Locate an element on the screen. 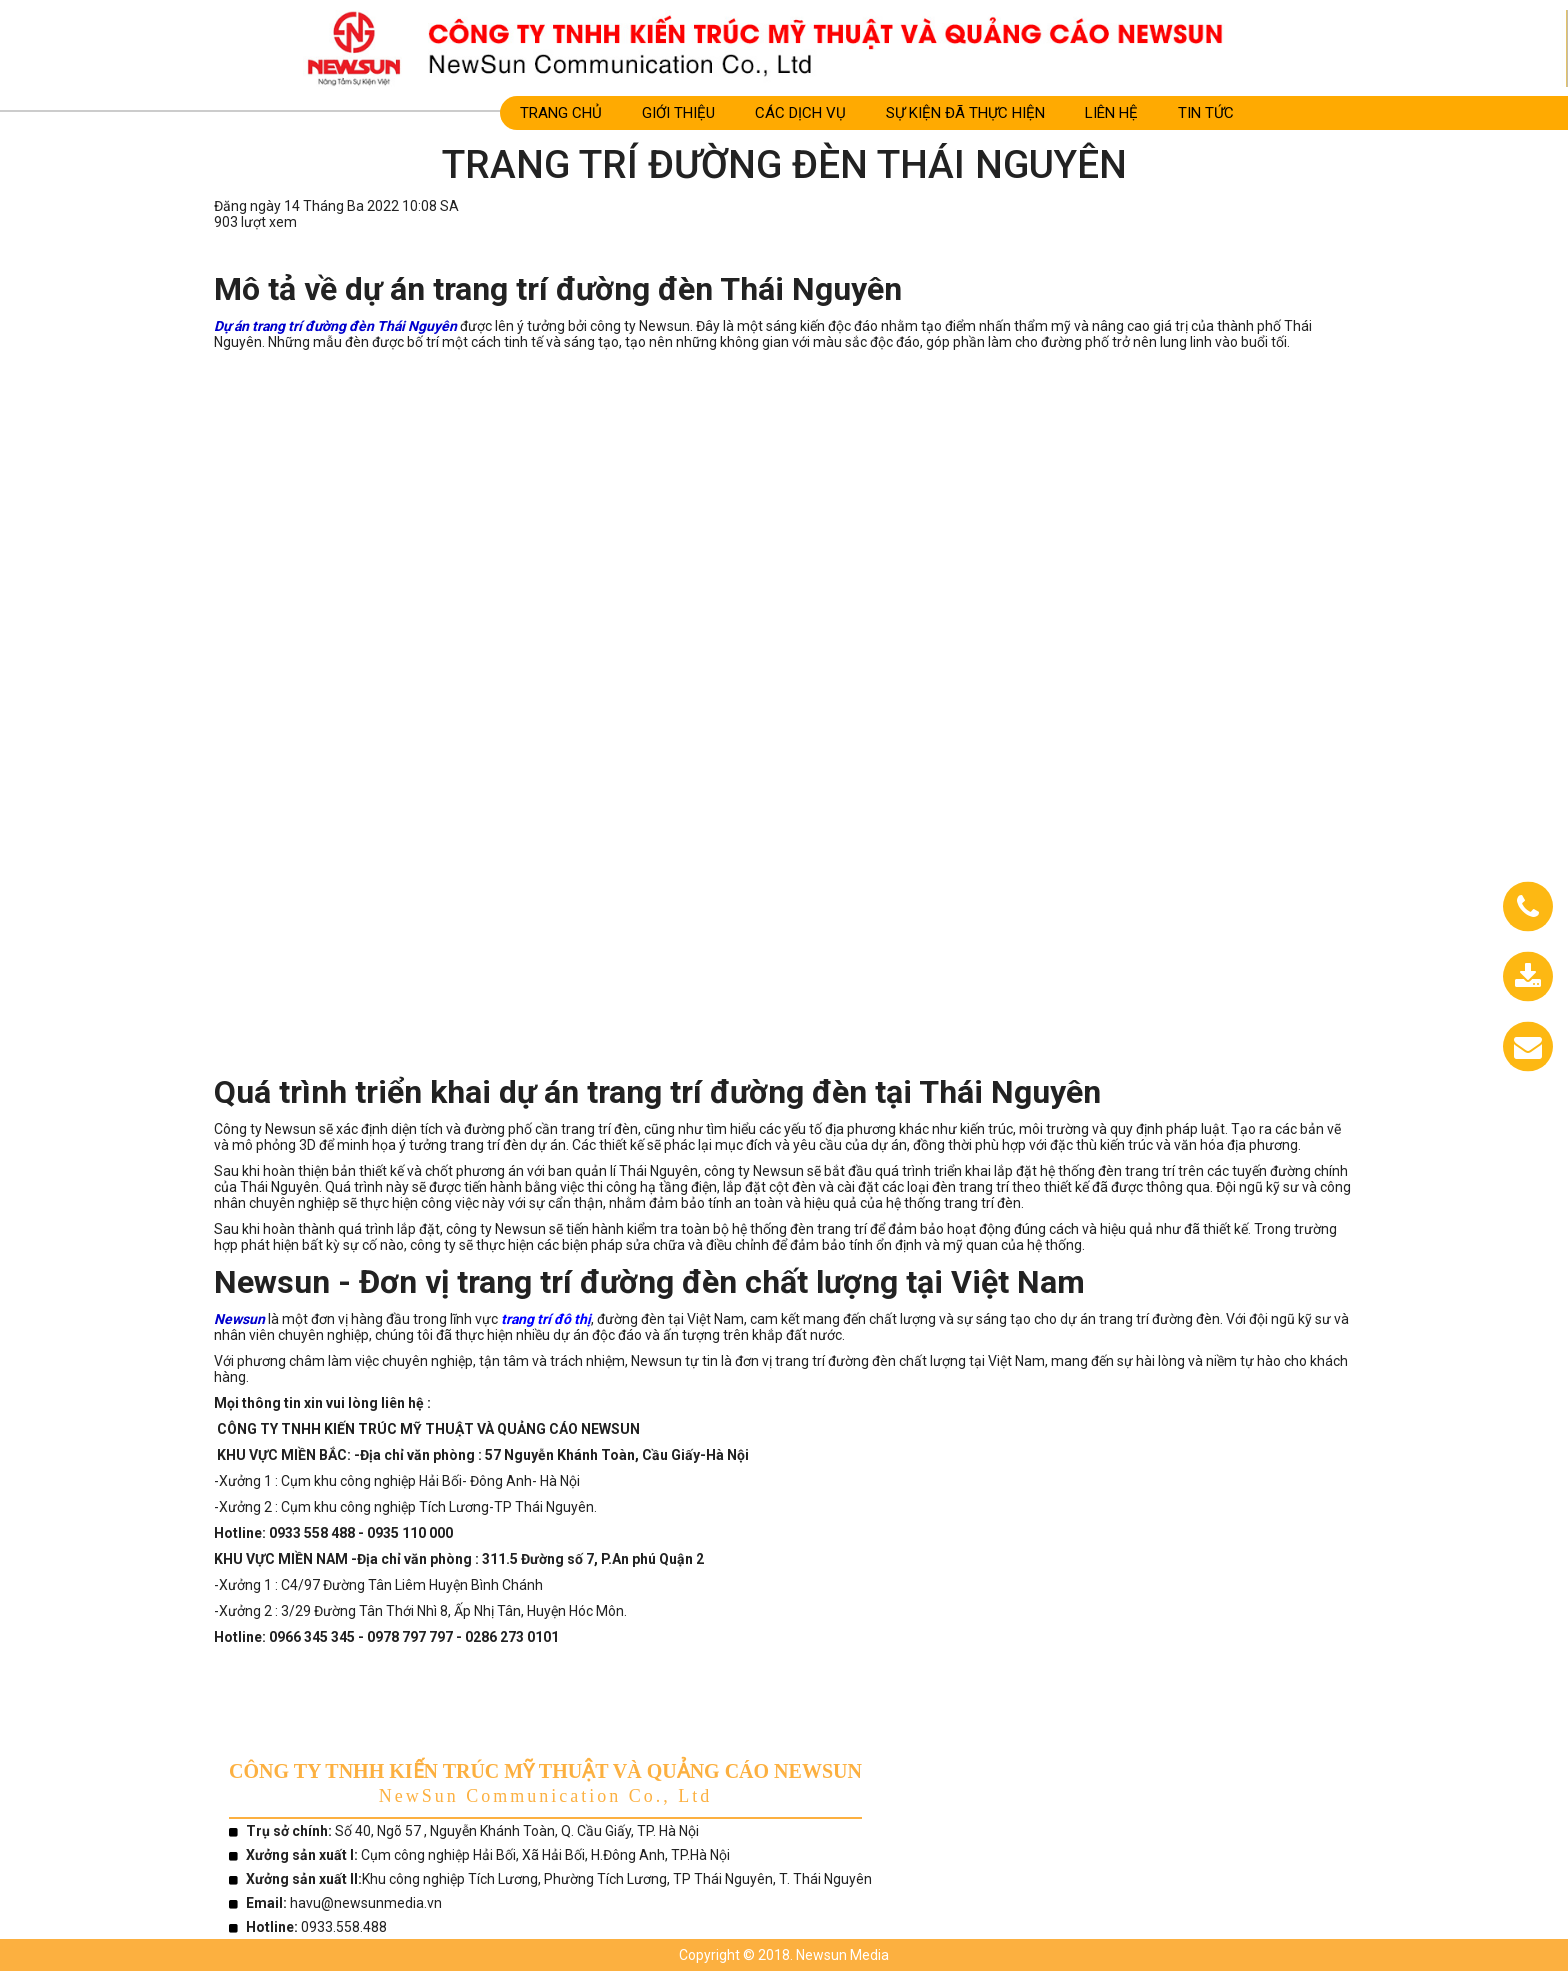 This screenshot has width=1568, height=1971. Giới Thiệu is located at coordinates (678, 113).